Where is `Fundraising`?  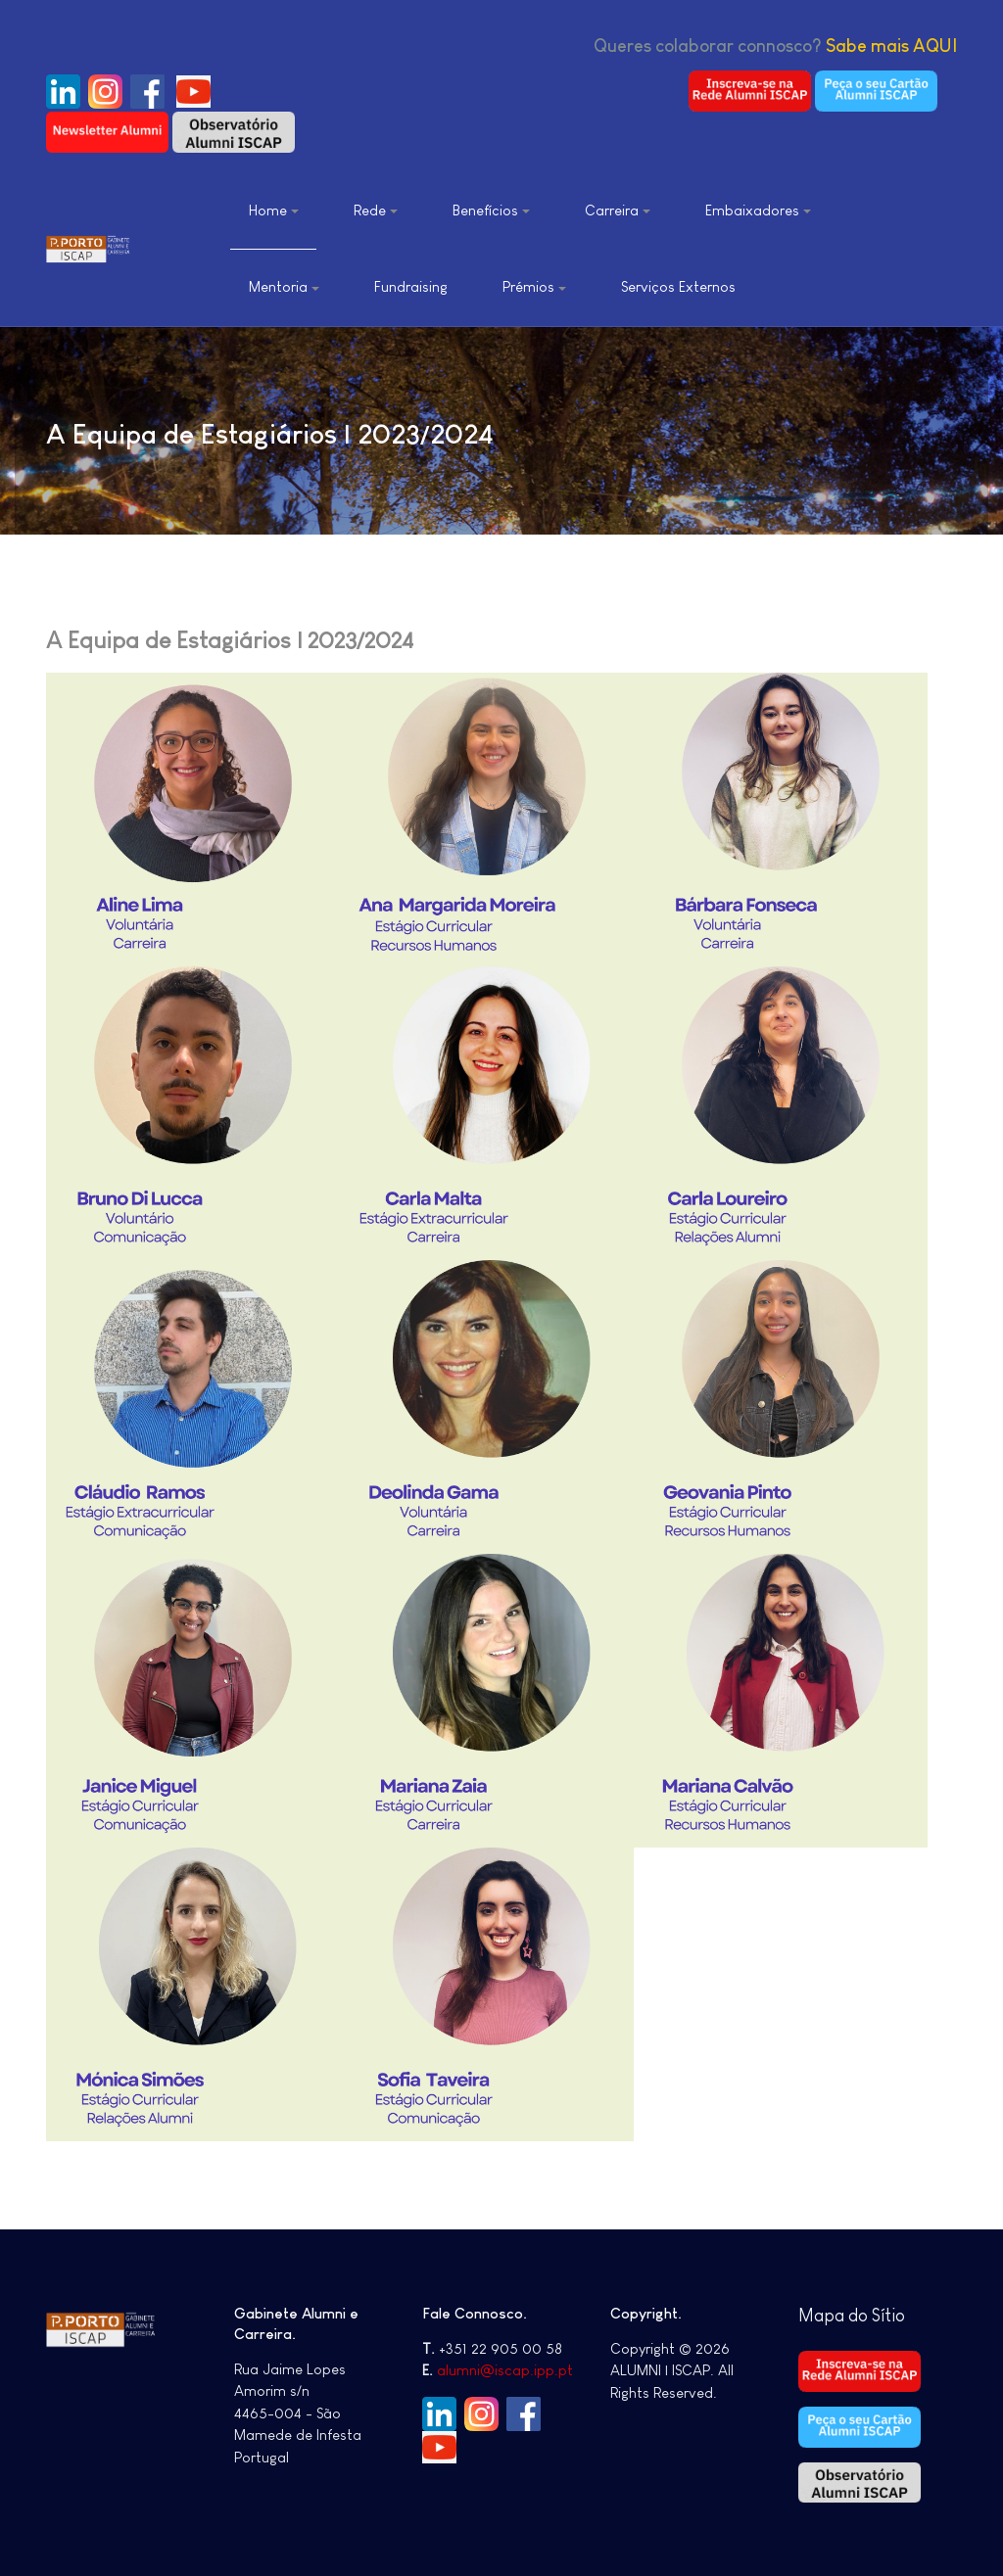
Fundraising is located at coordinates (411, 286).